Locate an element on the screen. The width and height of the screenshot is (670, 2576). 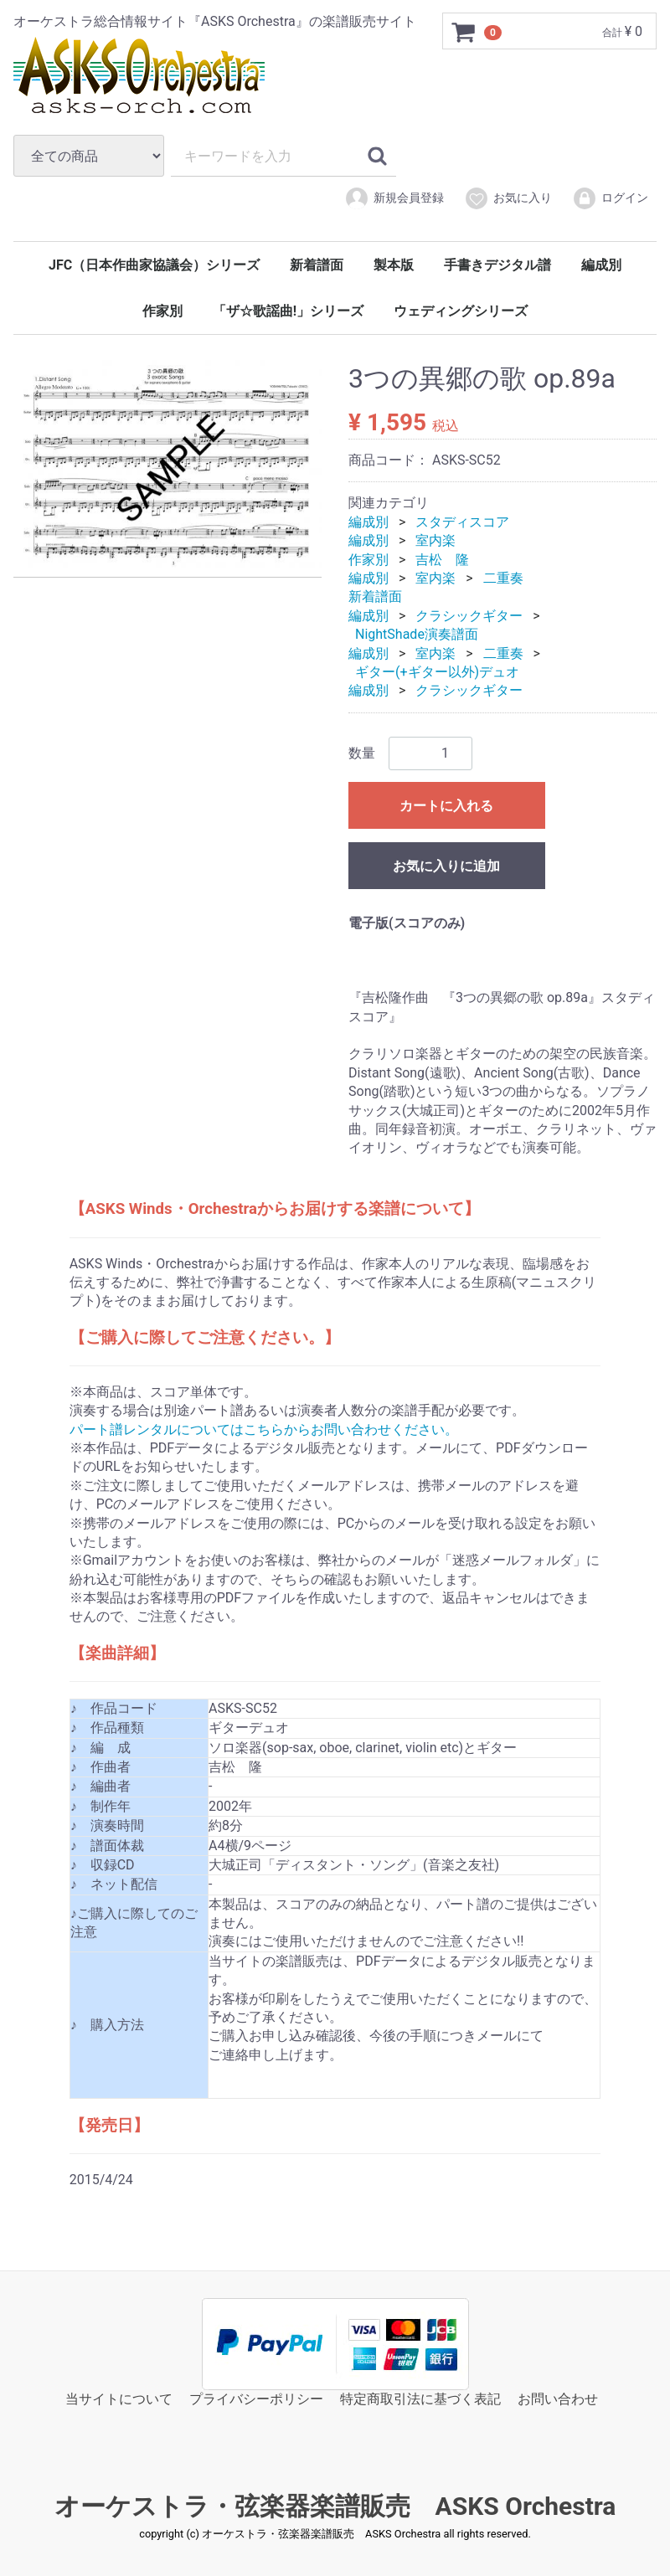
二重奏 is located at coordinates (503, 578).